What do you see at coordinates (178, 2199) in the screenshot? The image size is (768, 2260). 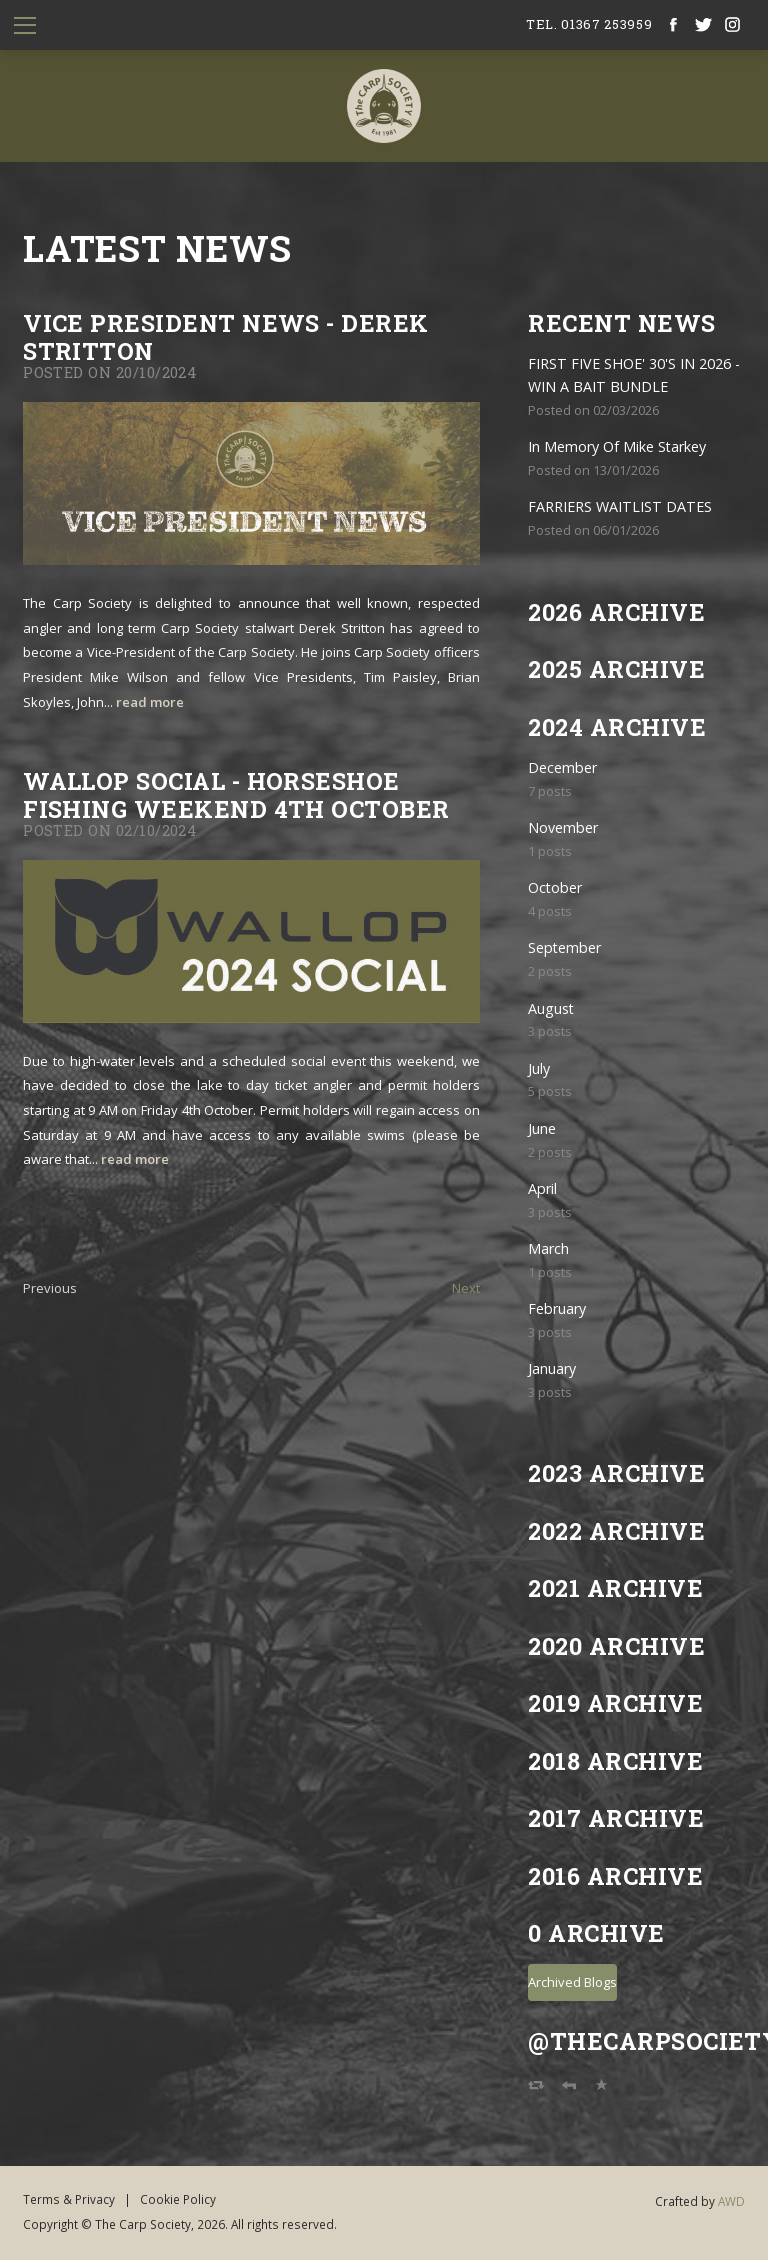 I see `Cookie Policy` at bounding box center [178, 2199].